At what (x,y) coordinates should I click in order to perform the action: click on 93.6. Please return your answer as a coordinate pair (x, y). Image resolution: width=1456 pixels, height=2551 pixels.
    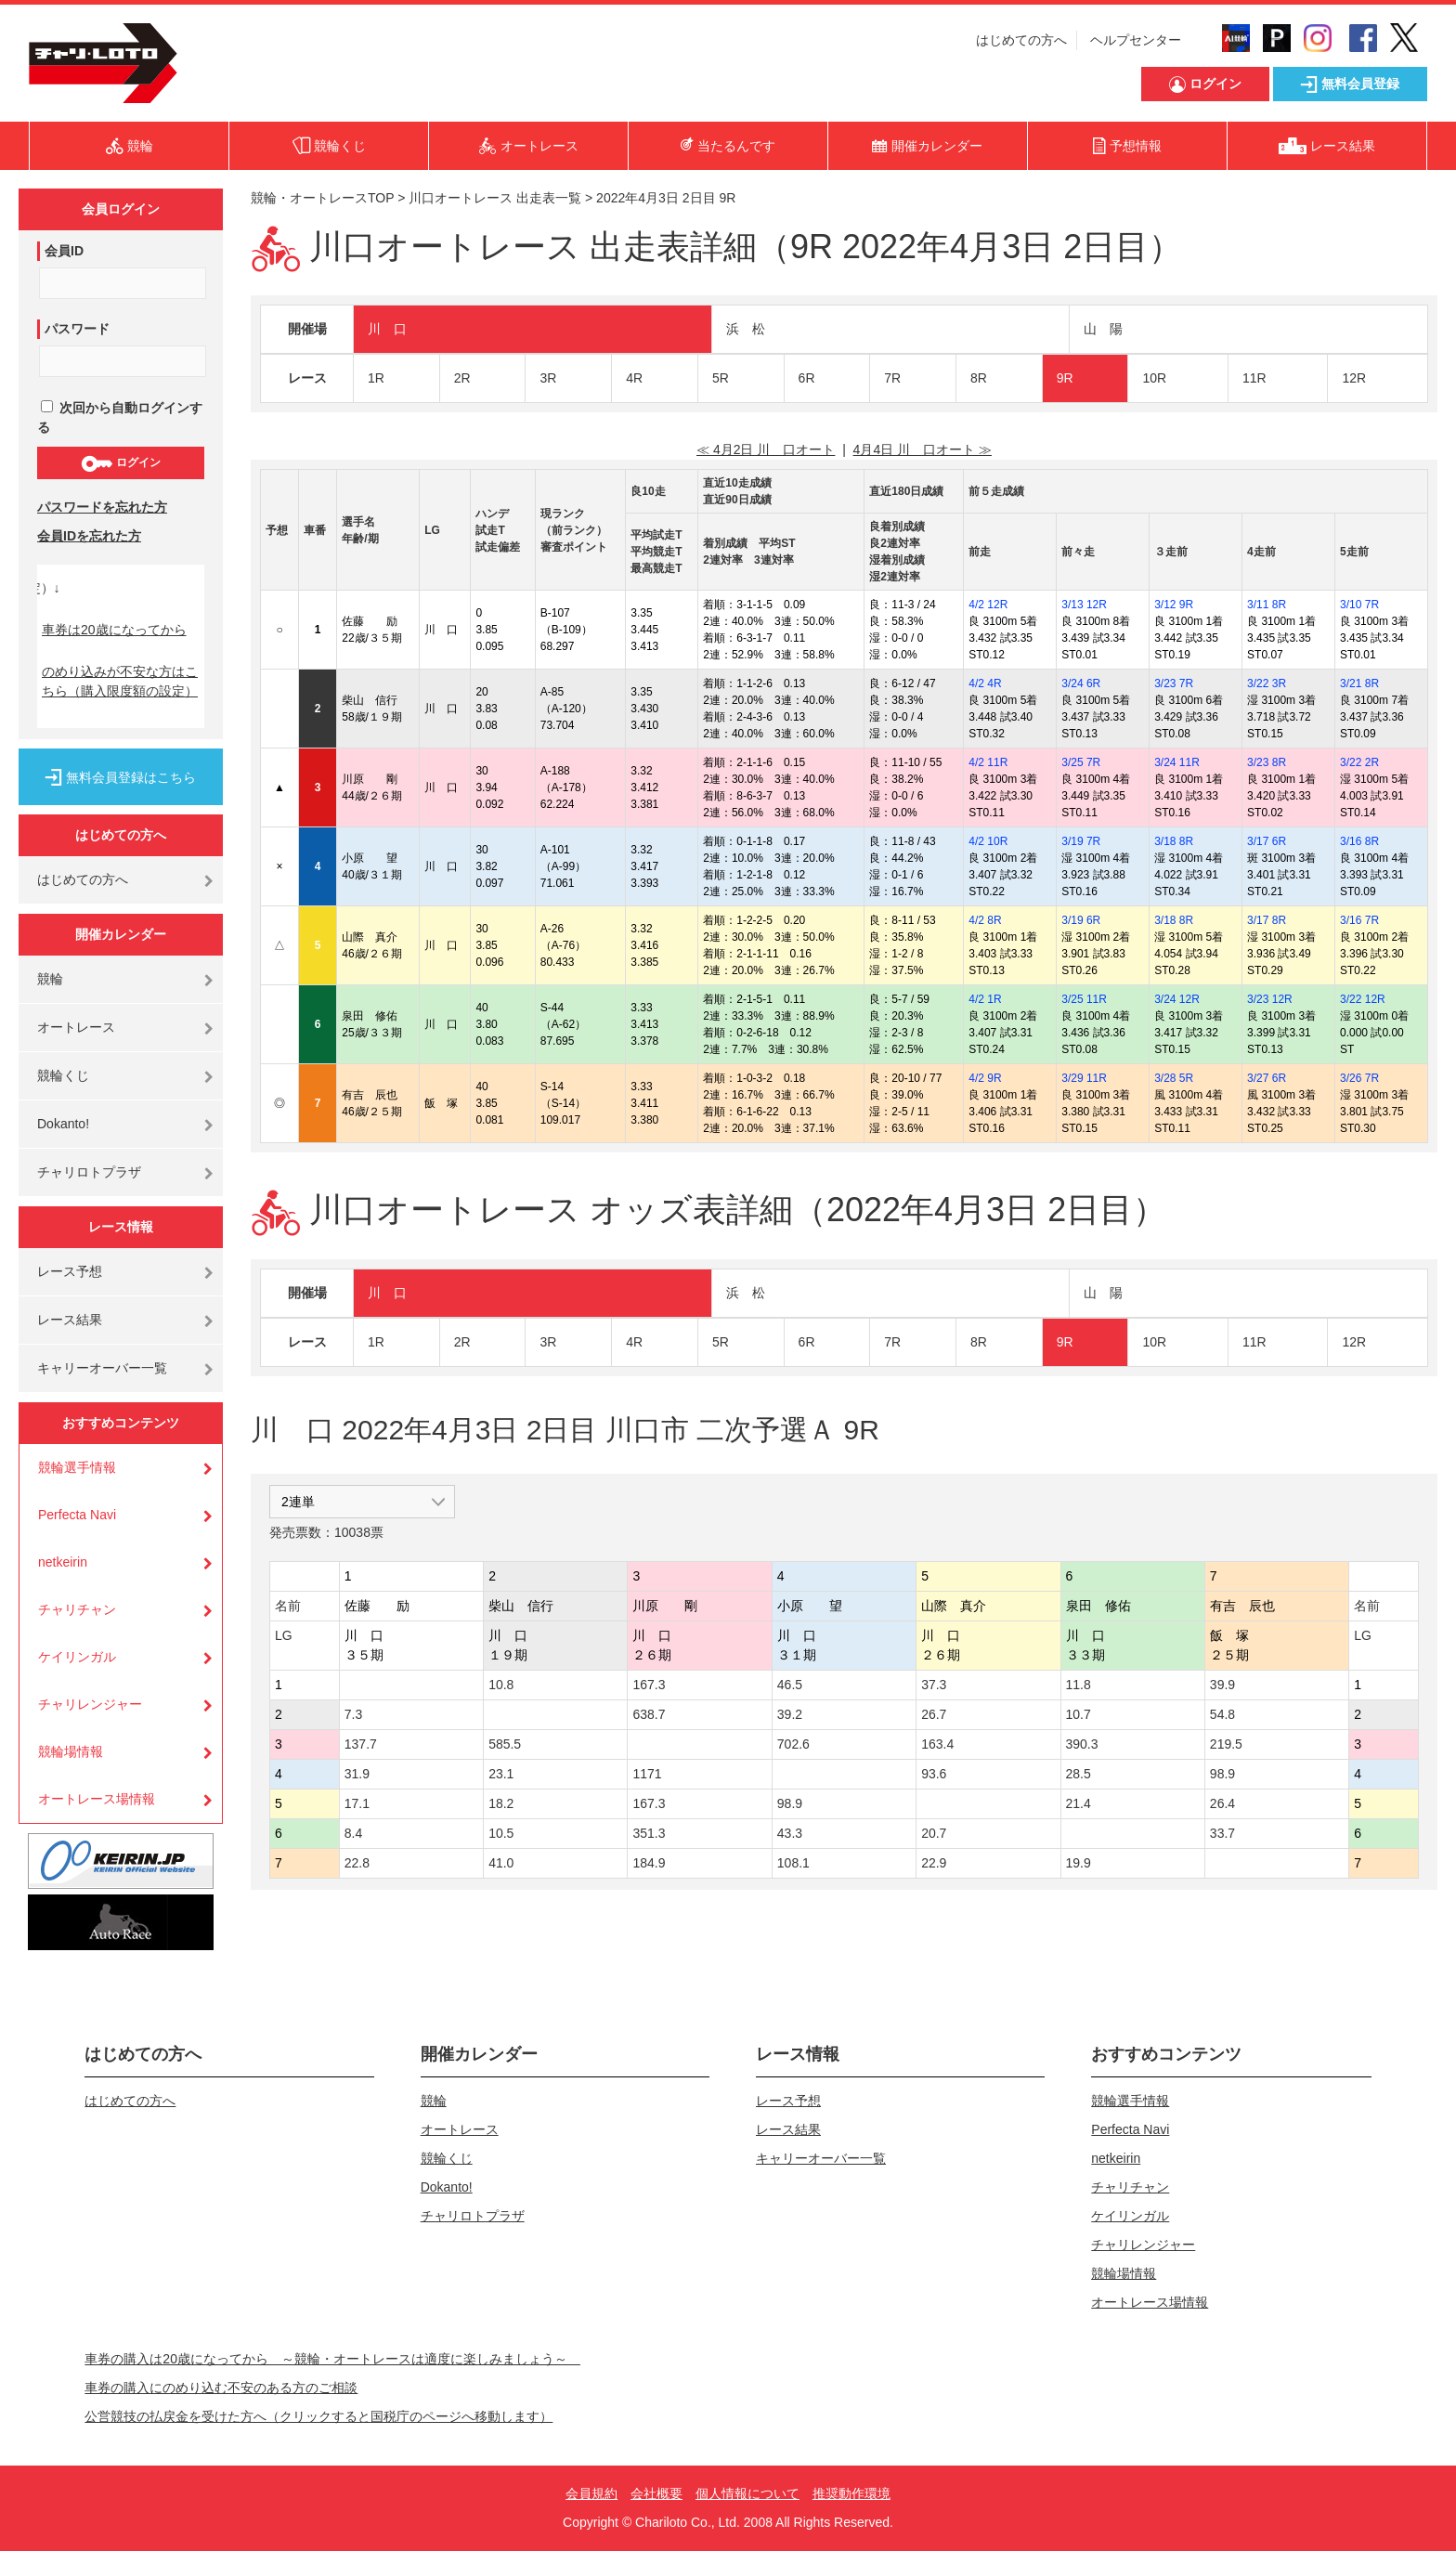
    Looking at the image, I should click on (933, 1773).